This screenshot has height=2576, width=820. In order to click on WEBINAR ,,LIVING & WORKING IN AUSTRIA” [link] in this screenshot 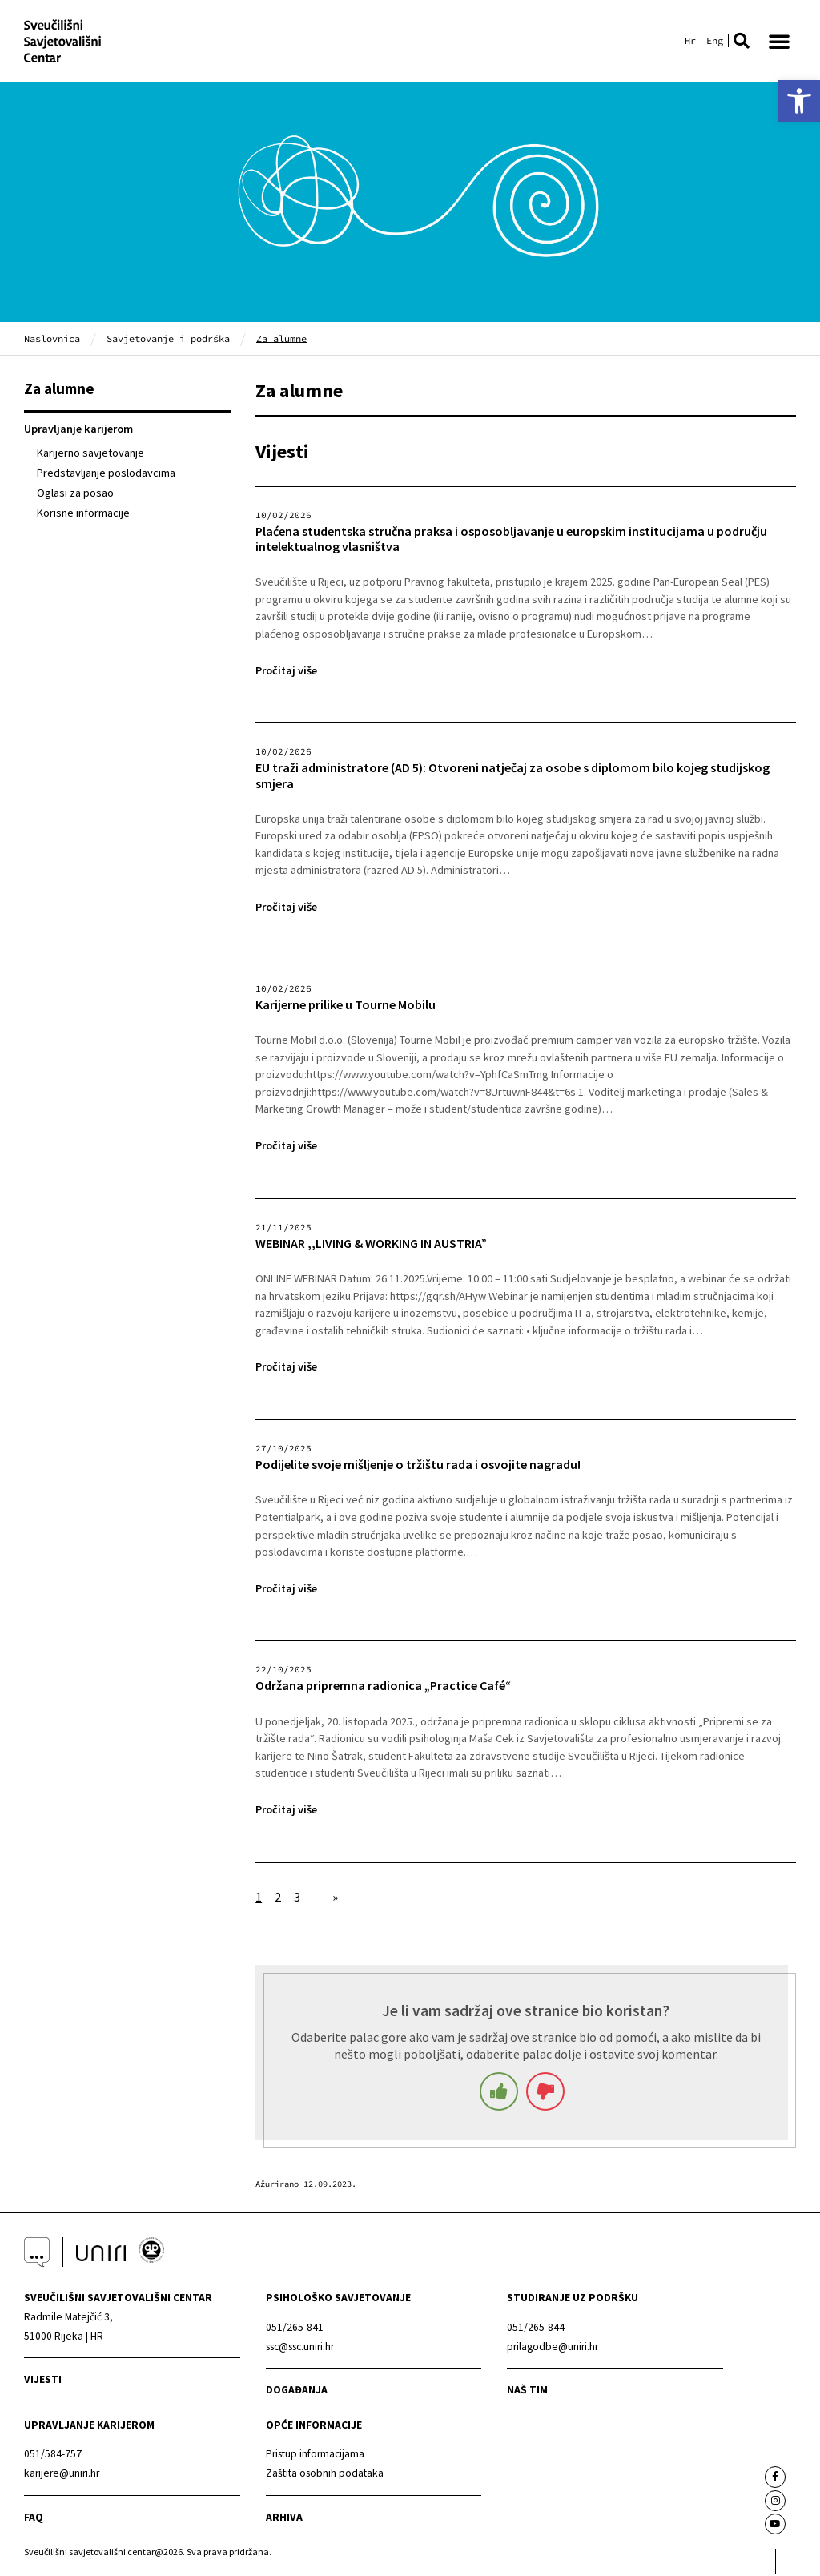, I will do `click(371, 1245)`.